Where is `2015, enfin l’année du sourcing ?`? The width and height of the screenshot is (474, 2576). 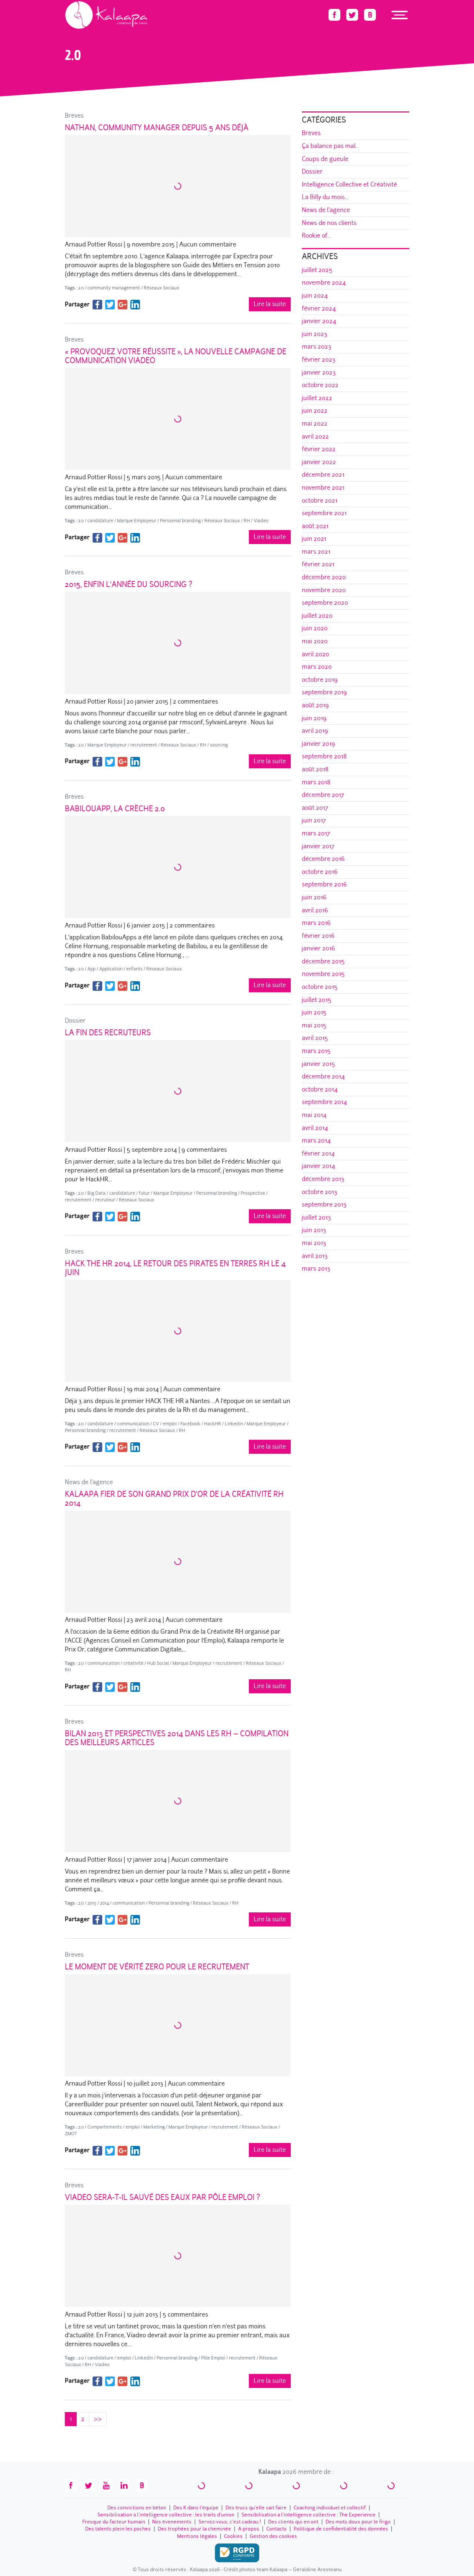
2015, enfin l’année du sourcing ? is located at coordinates (128, 584).